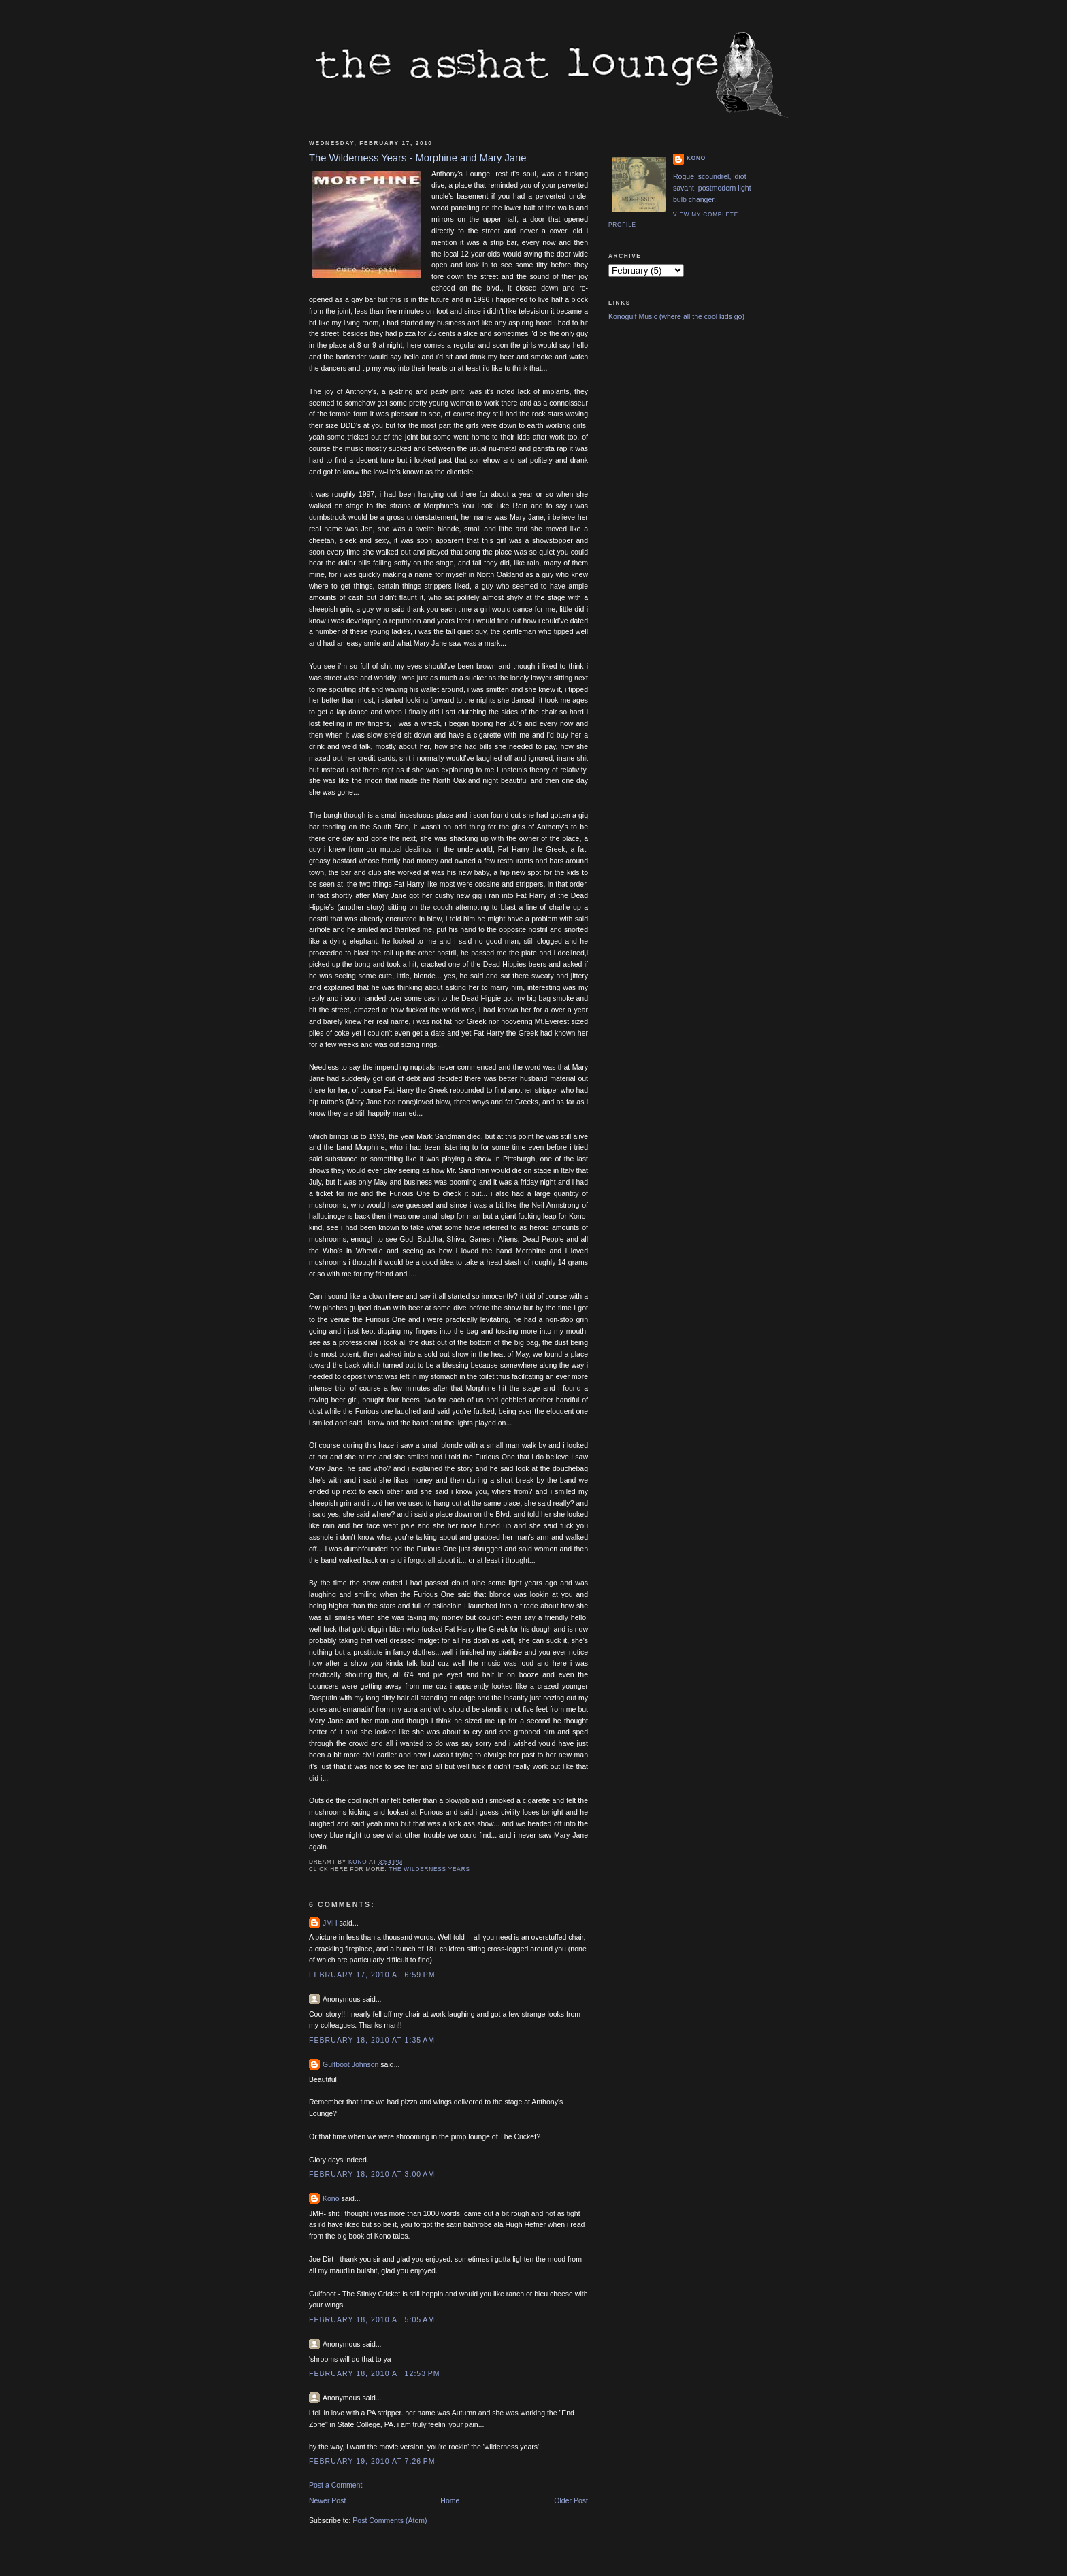 This screenshot has width=1067, height=2576. Describe the element at coordinates (372, 1974) in the screenshot. I see `February 17, 2010 at 6:59 PM` at that location.